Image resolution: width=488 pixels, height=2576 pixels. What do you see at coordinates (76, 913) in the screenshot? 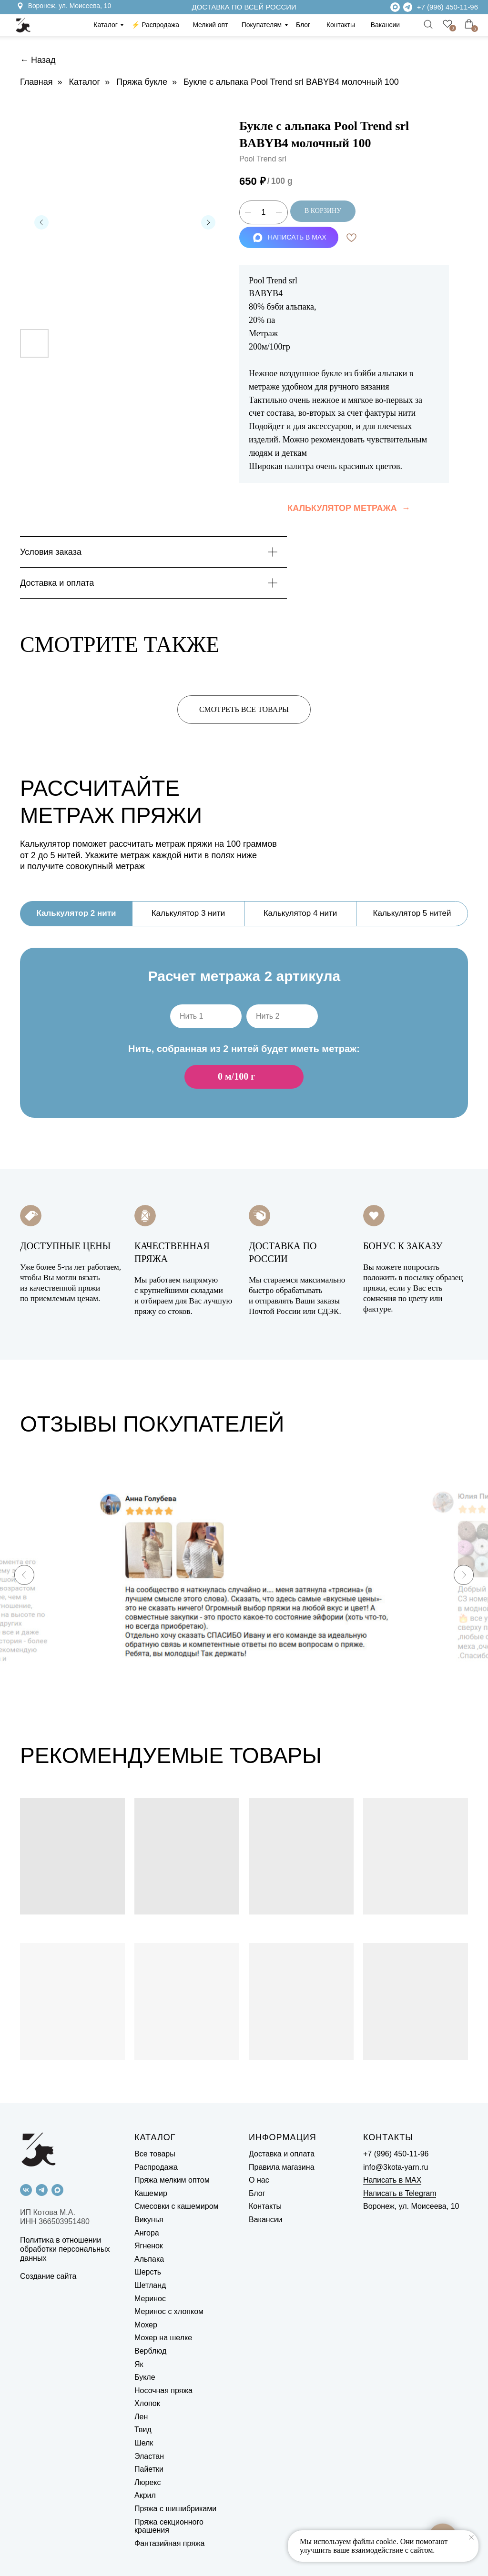
I see `Калькулятор 2 нити [tab]` at bounding box center [76, 913].